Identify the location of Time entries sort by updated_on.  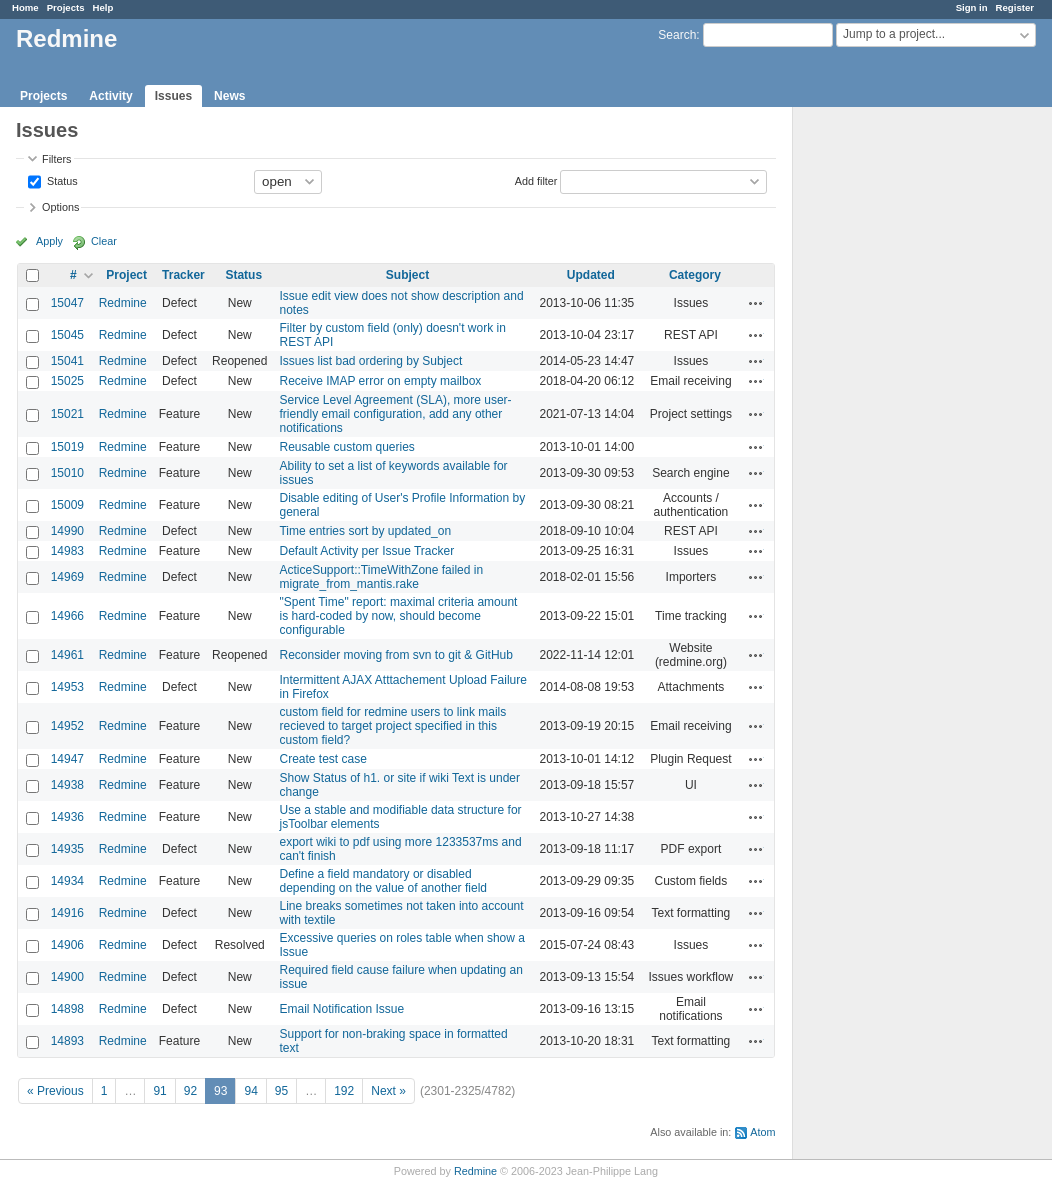
(365, 531).